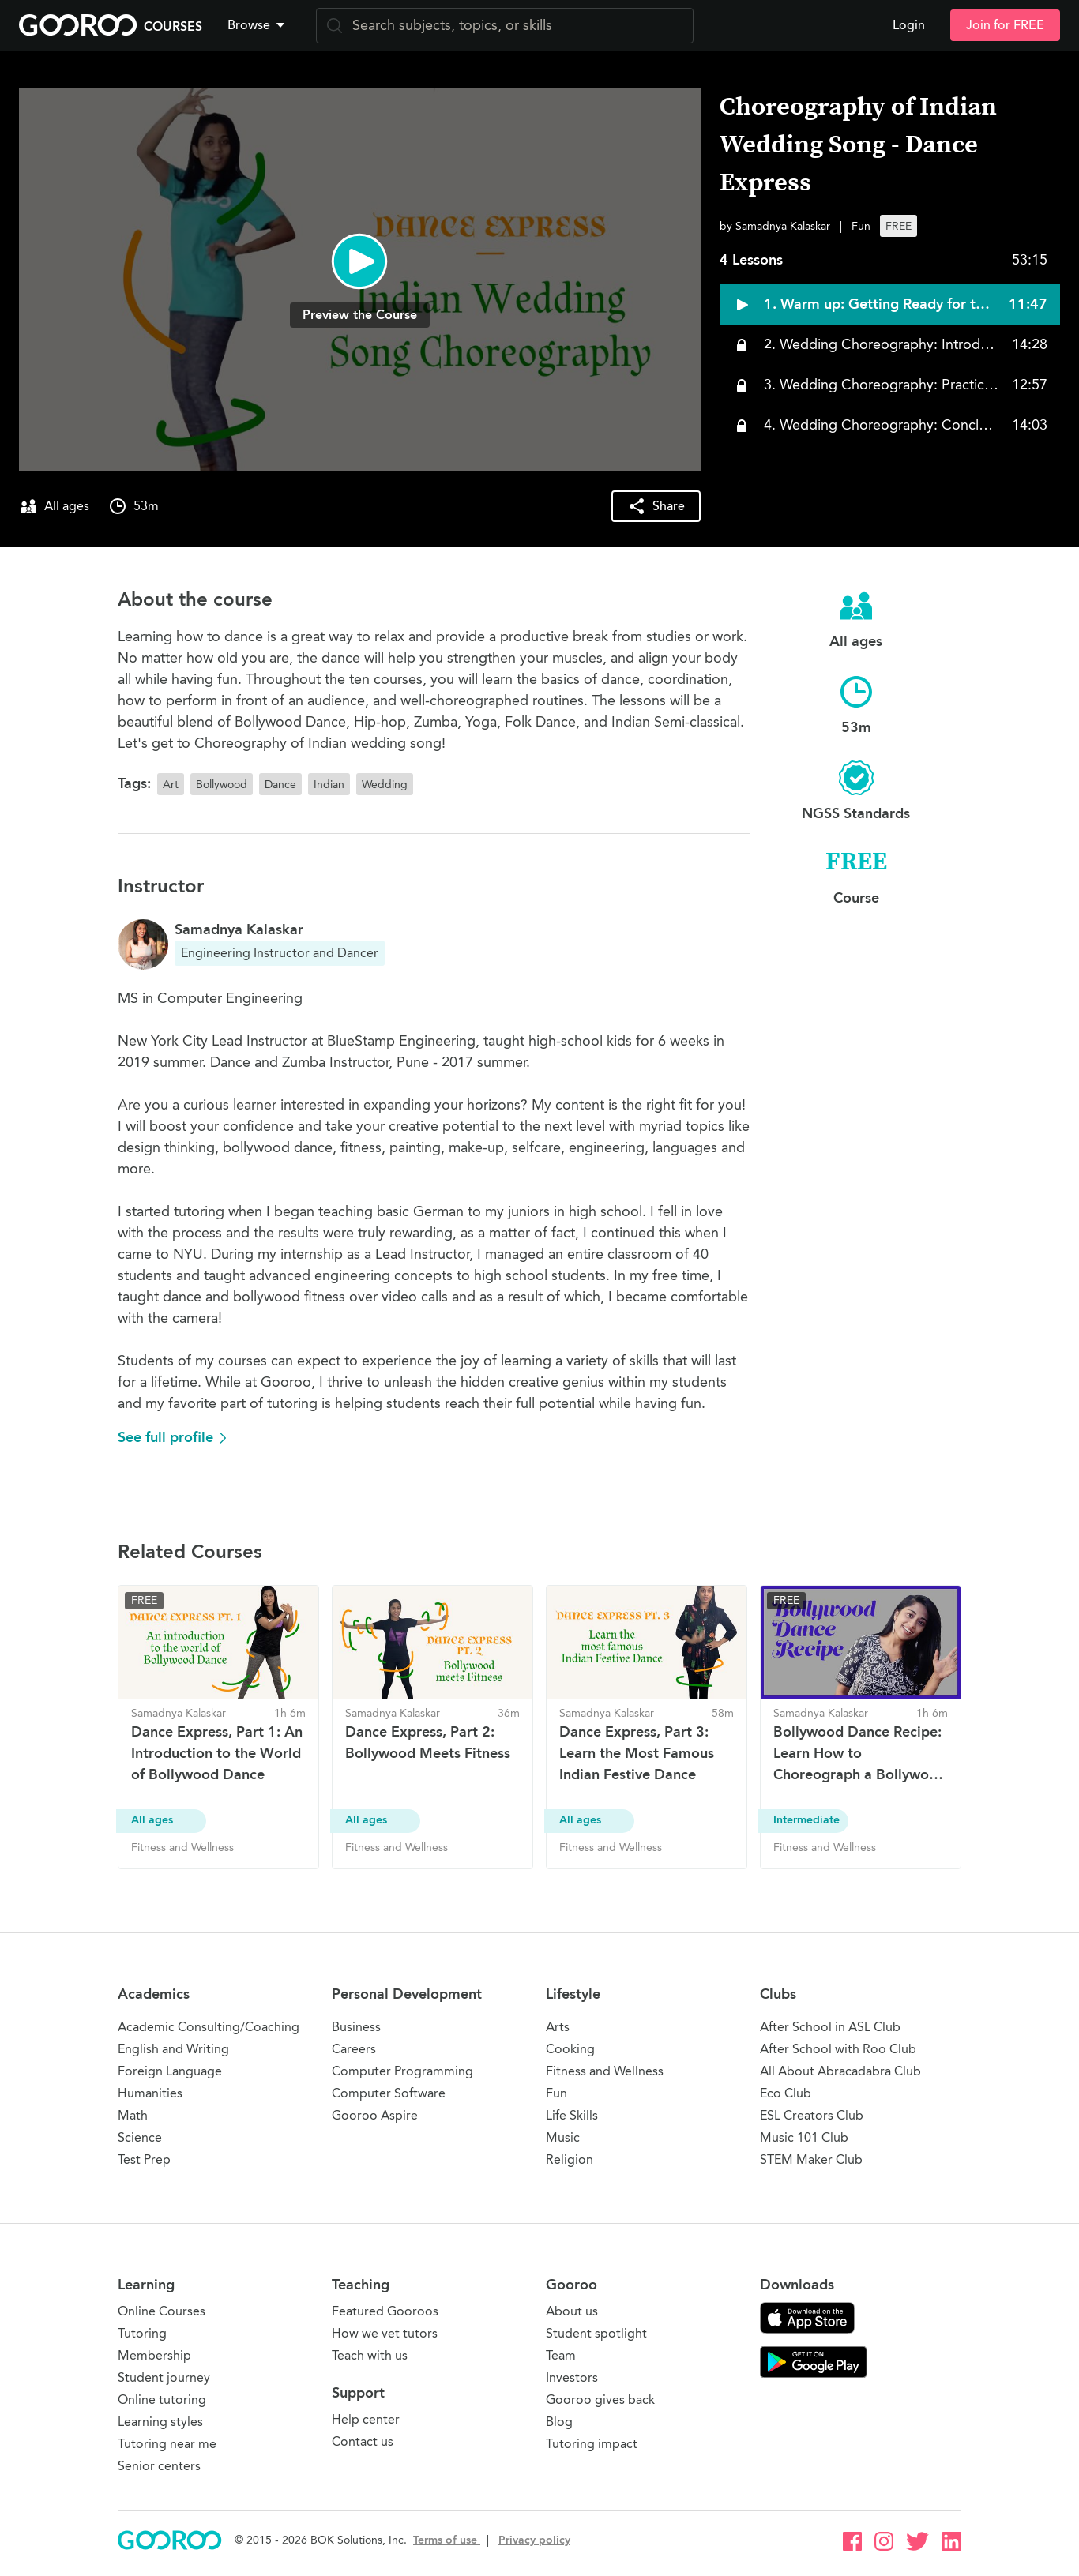 The image size is (1079, 2576). I want to click on [button], so click(259, 25).